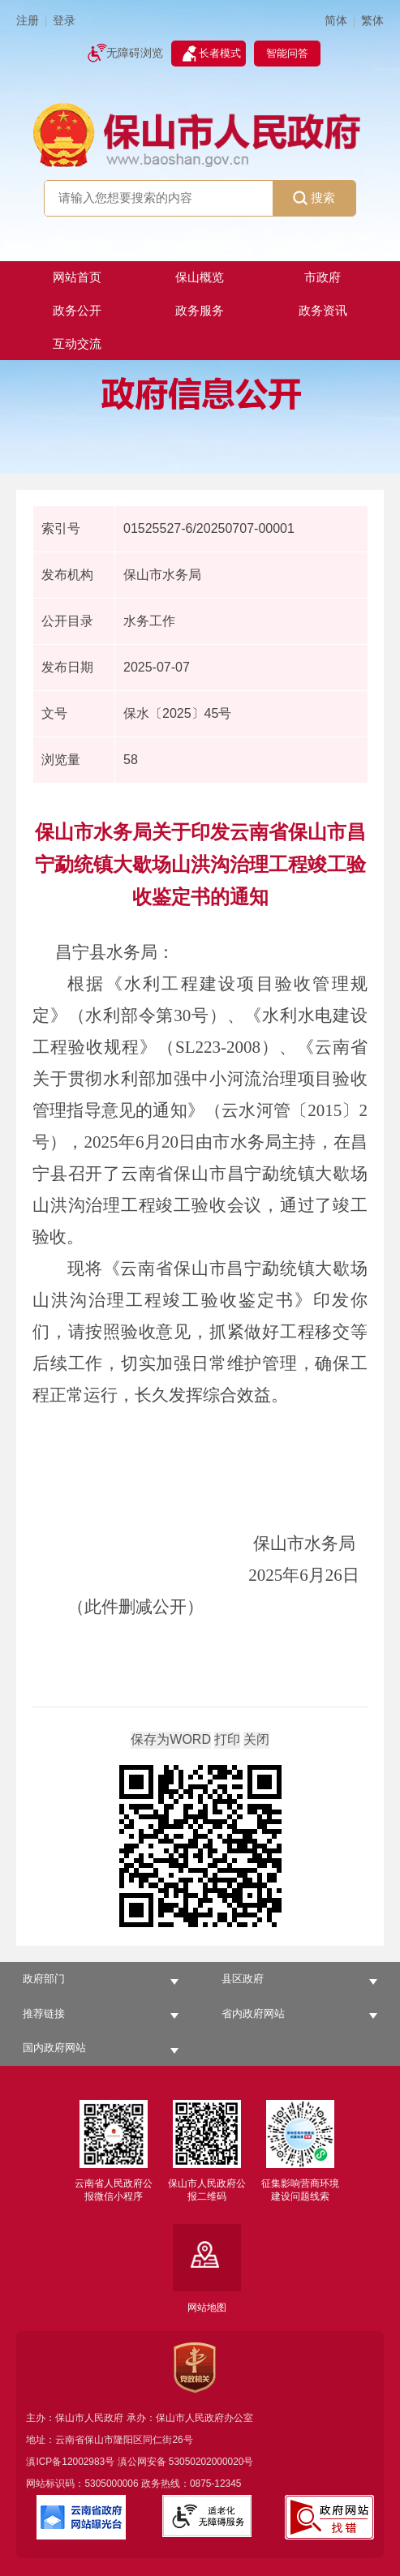  What do you see at coordinates (27, 21) in the screenshot?
I see `注册` at bounding box center [27, 21].